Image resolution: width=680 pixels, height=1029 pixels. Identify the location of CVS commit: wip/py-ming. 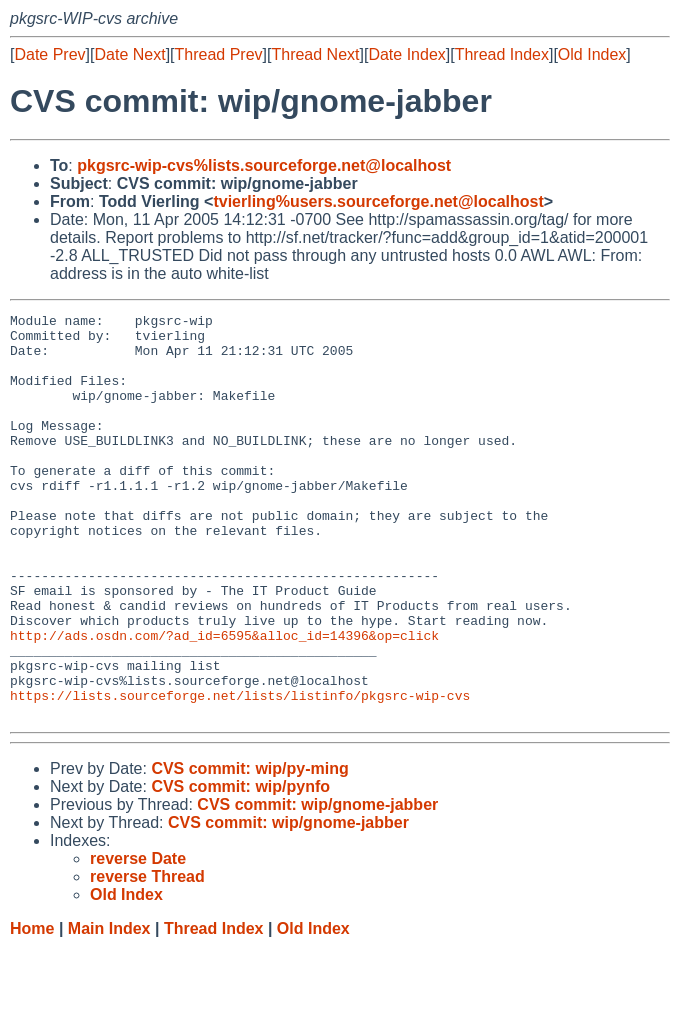
(249, 849).